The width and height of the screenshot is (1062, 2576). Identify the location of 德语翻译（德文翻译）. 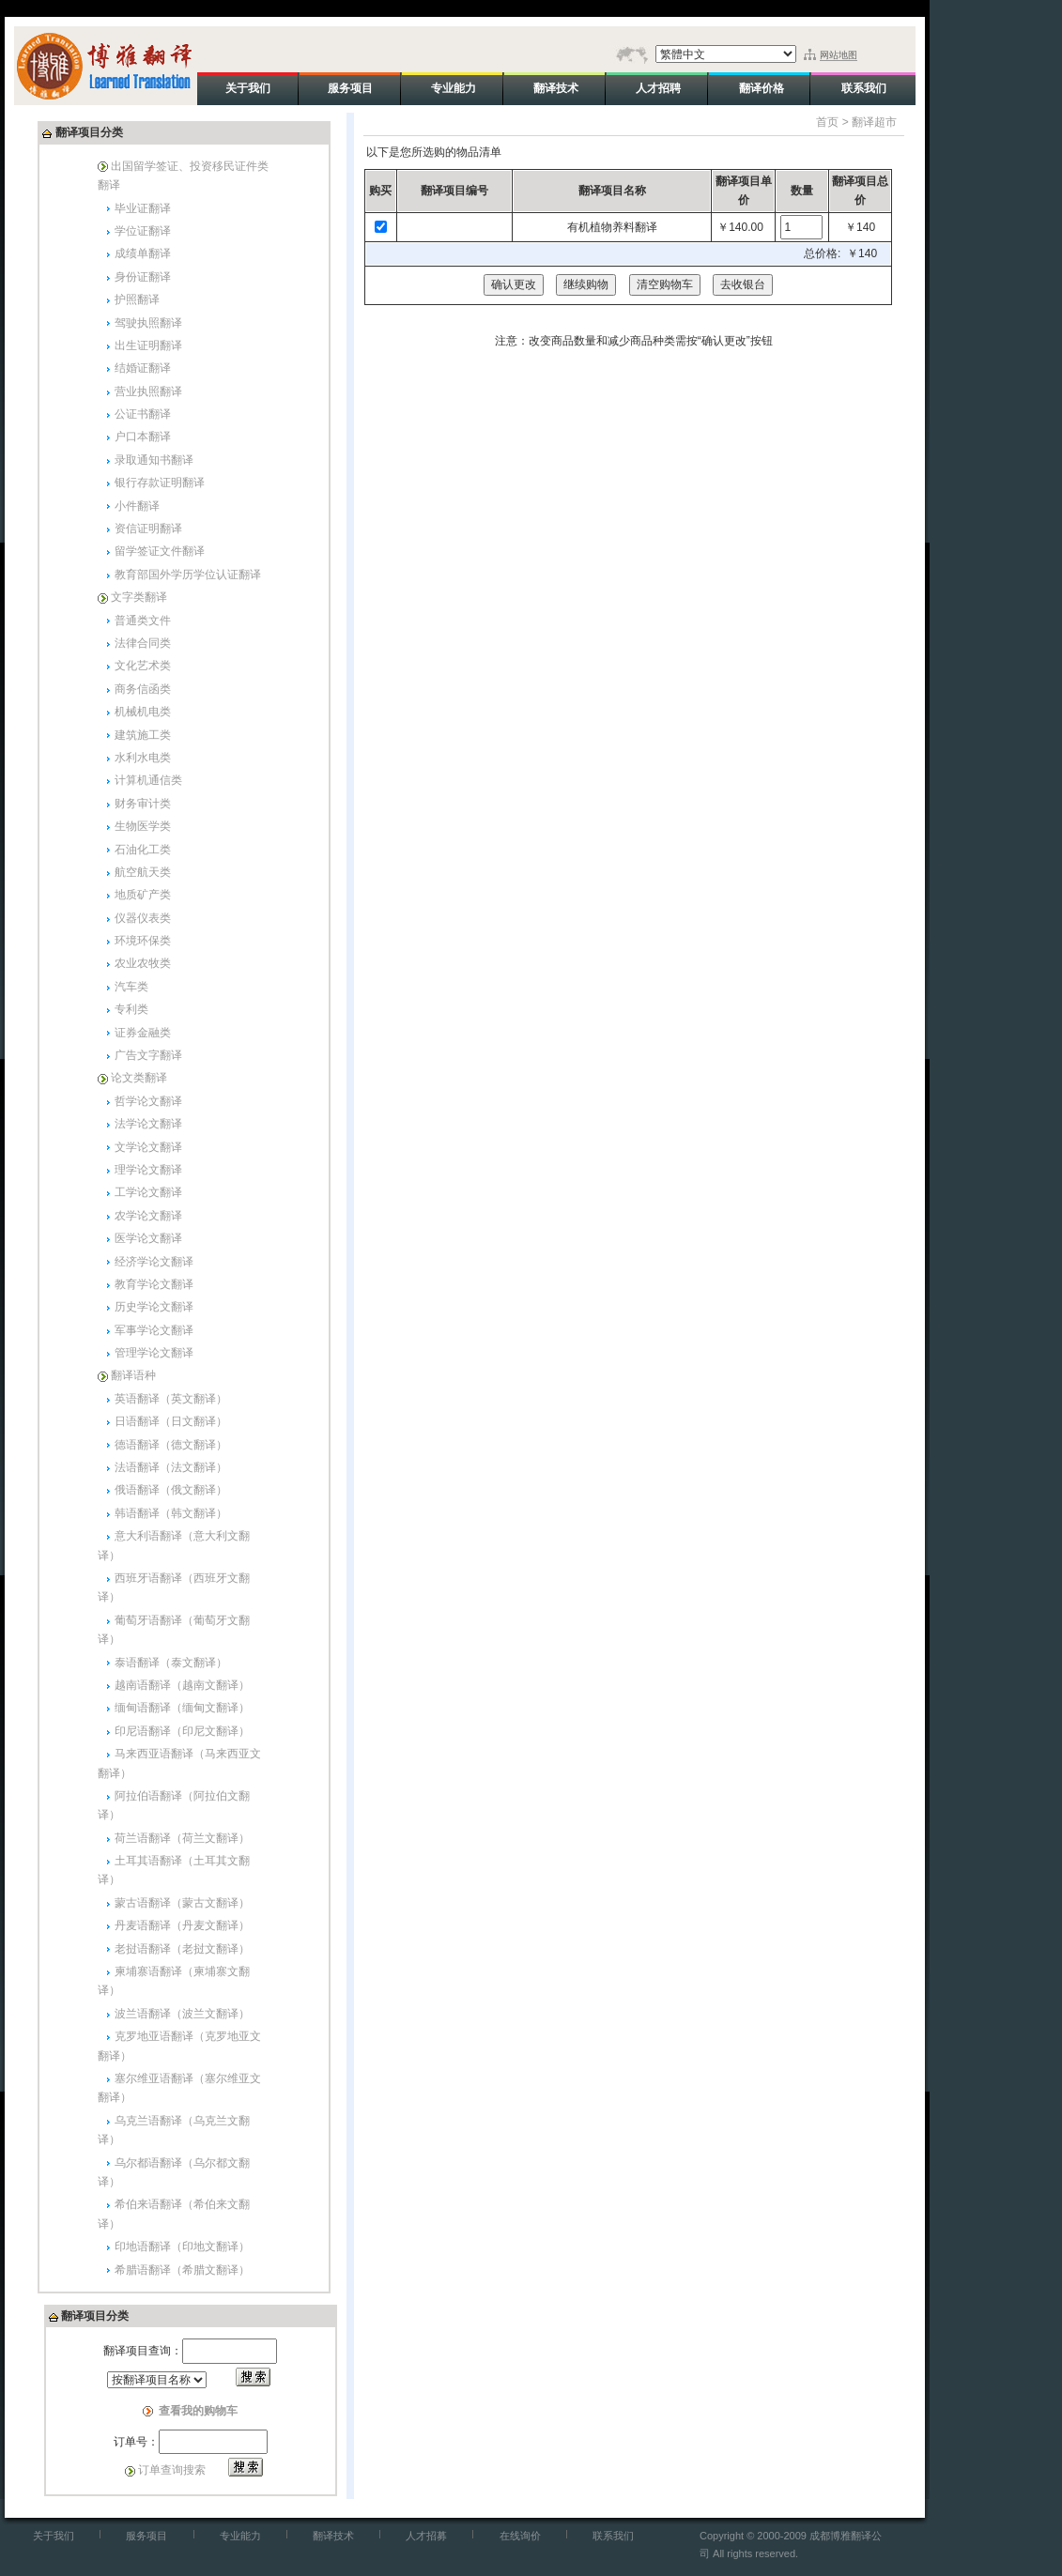
(171, 1444).